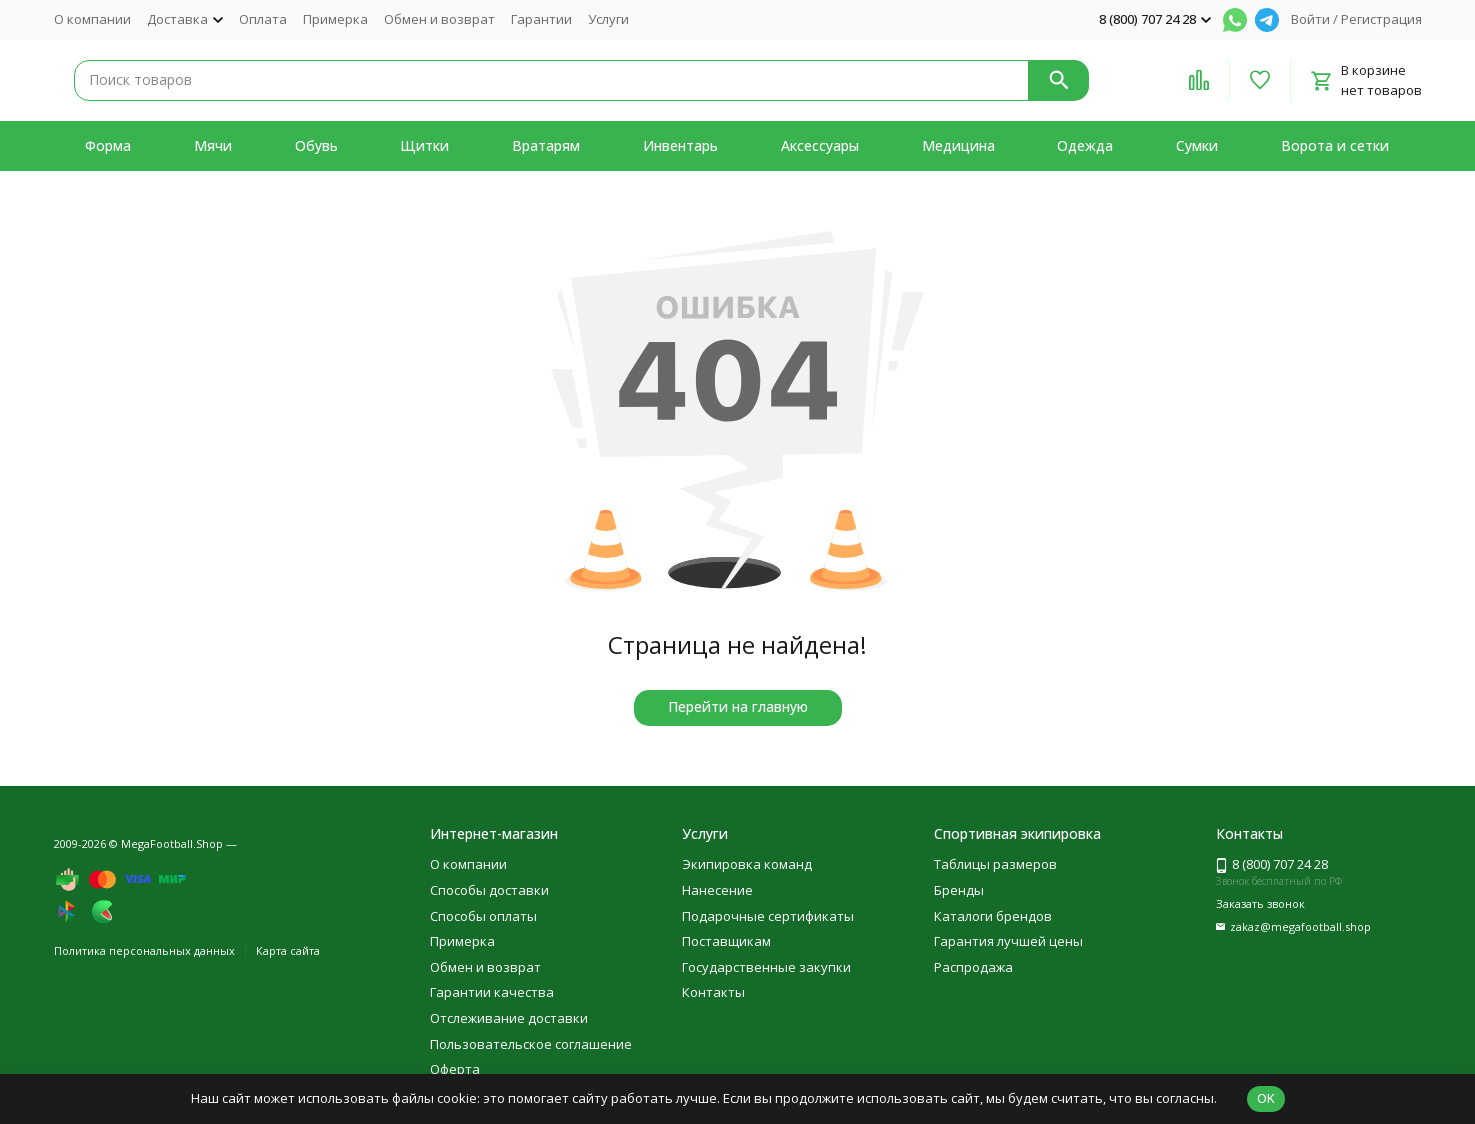 This screenshot has width=1475, height=1124. Describe the element at coordinates (959, 890) in the screenshot. I see `Бренды` at that location.